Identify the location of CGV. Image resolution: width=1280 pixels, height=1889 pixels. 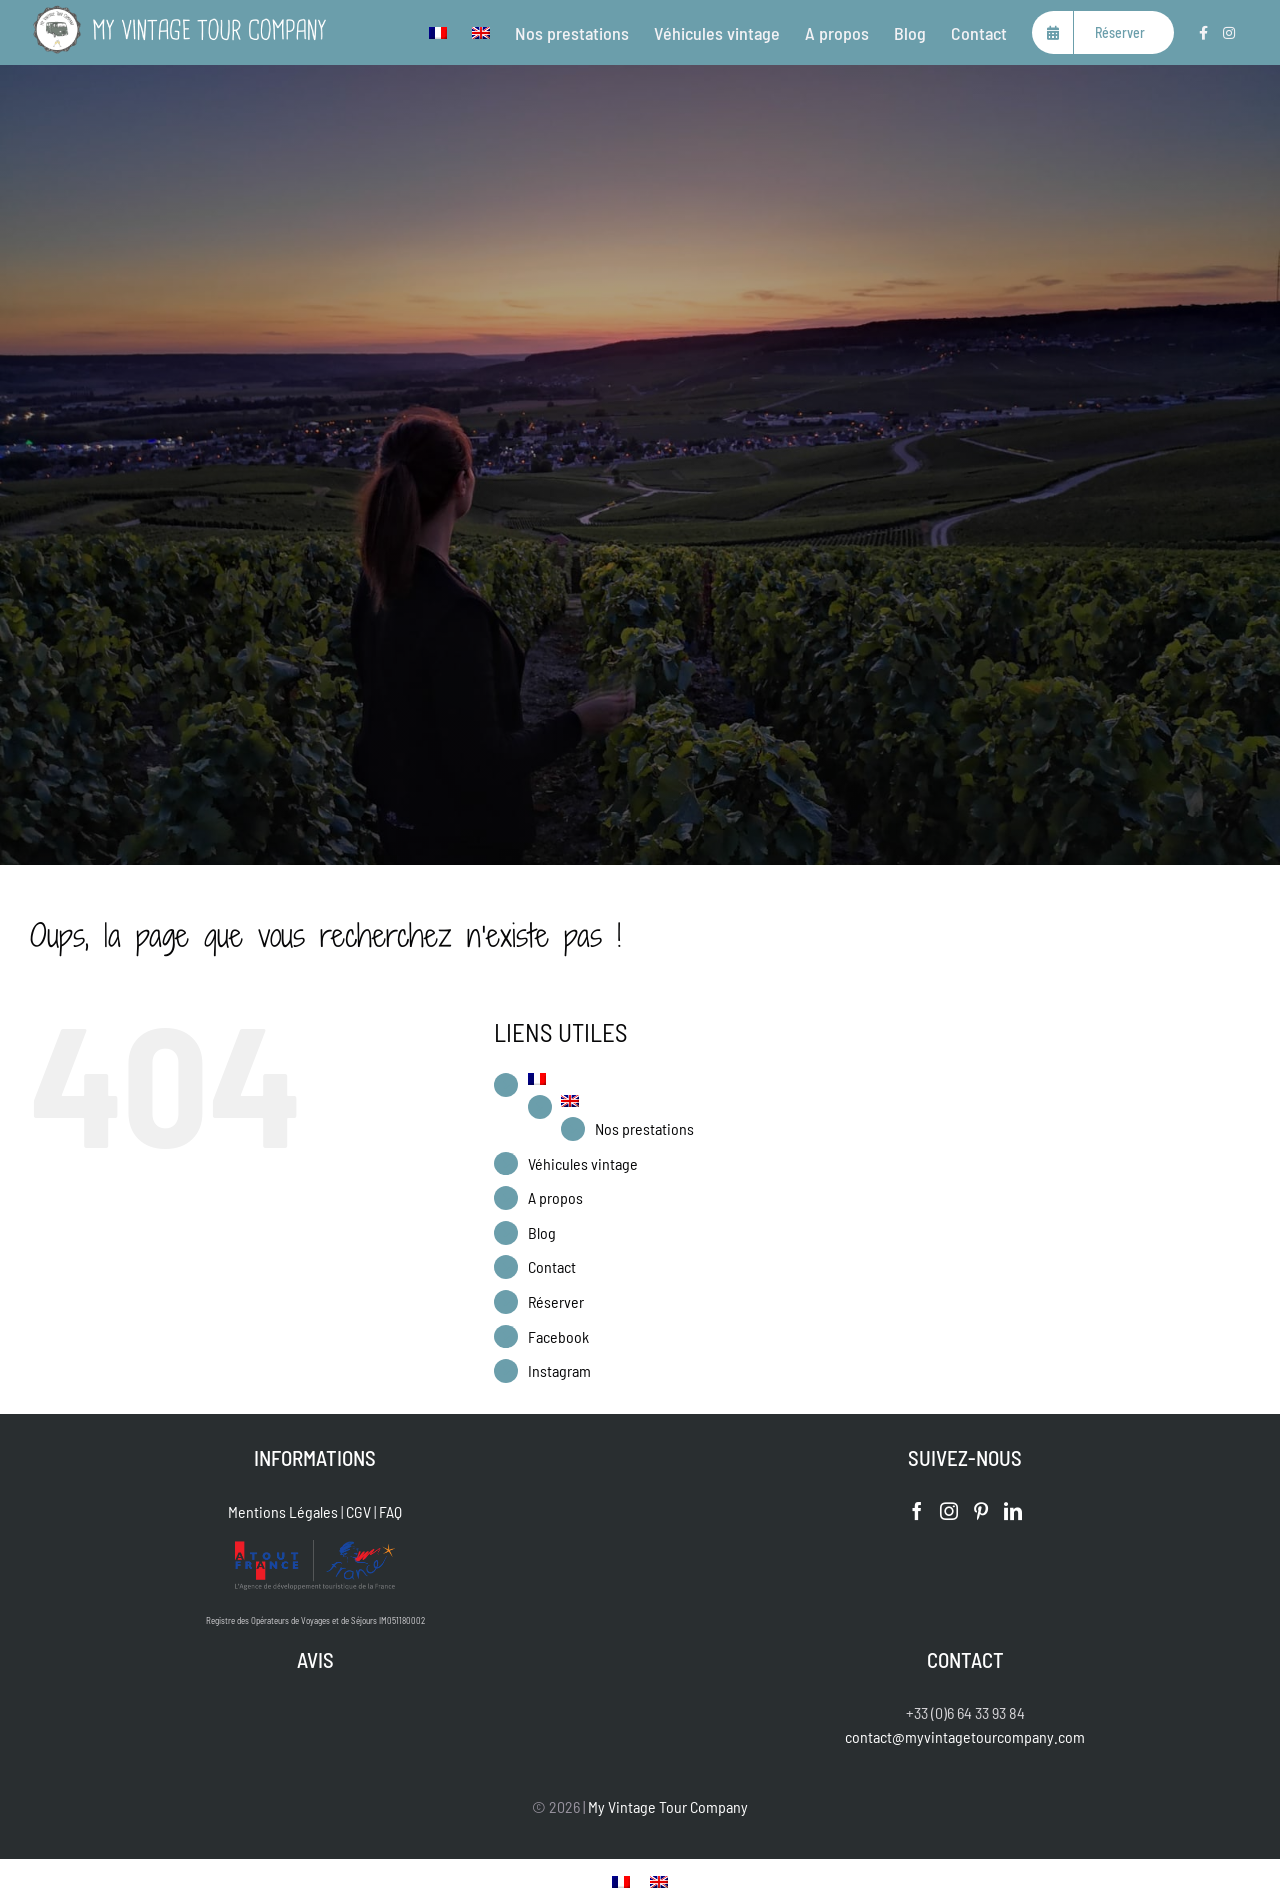
(358, 1511).